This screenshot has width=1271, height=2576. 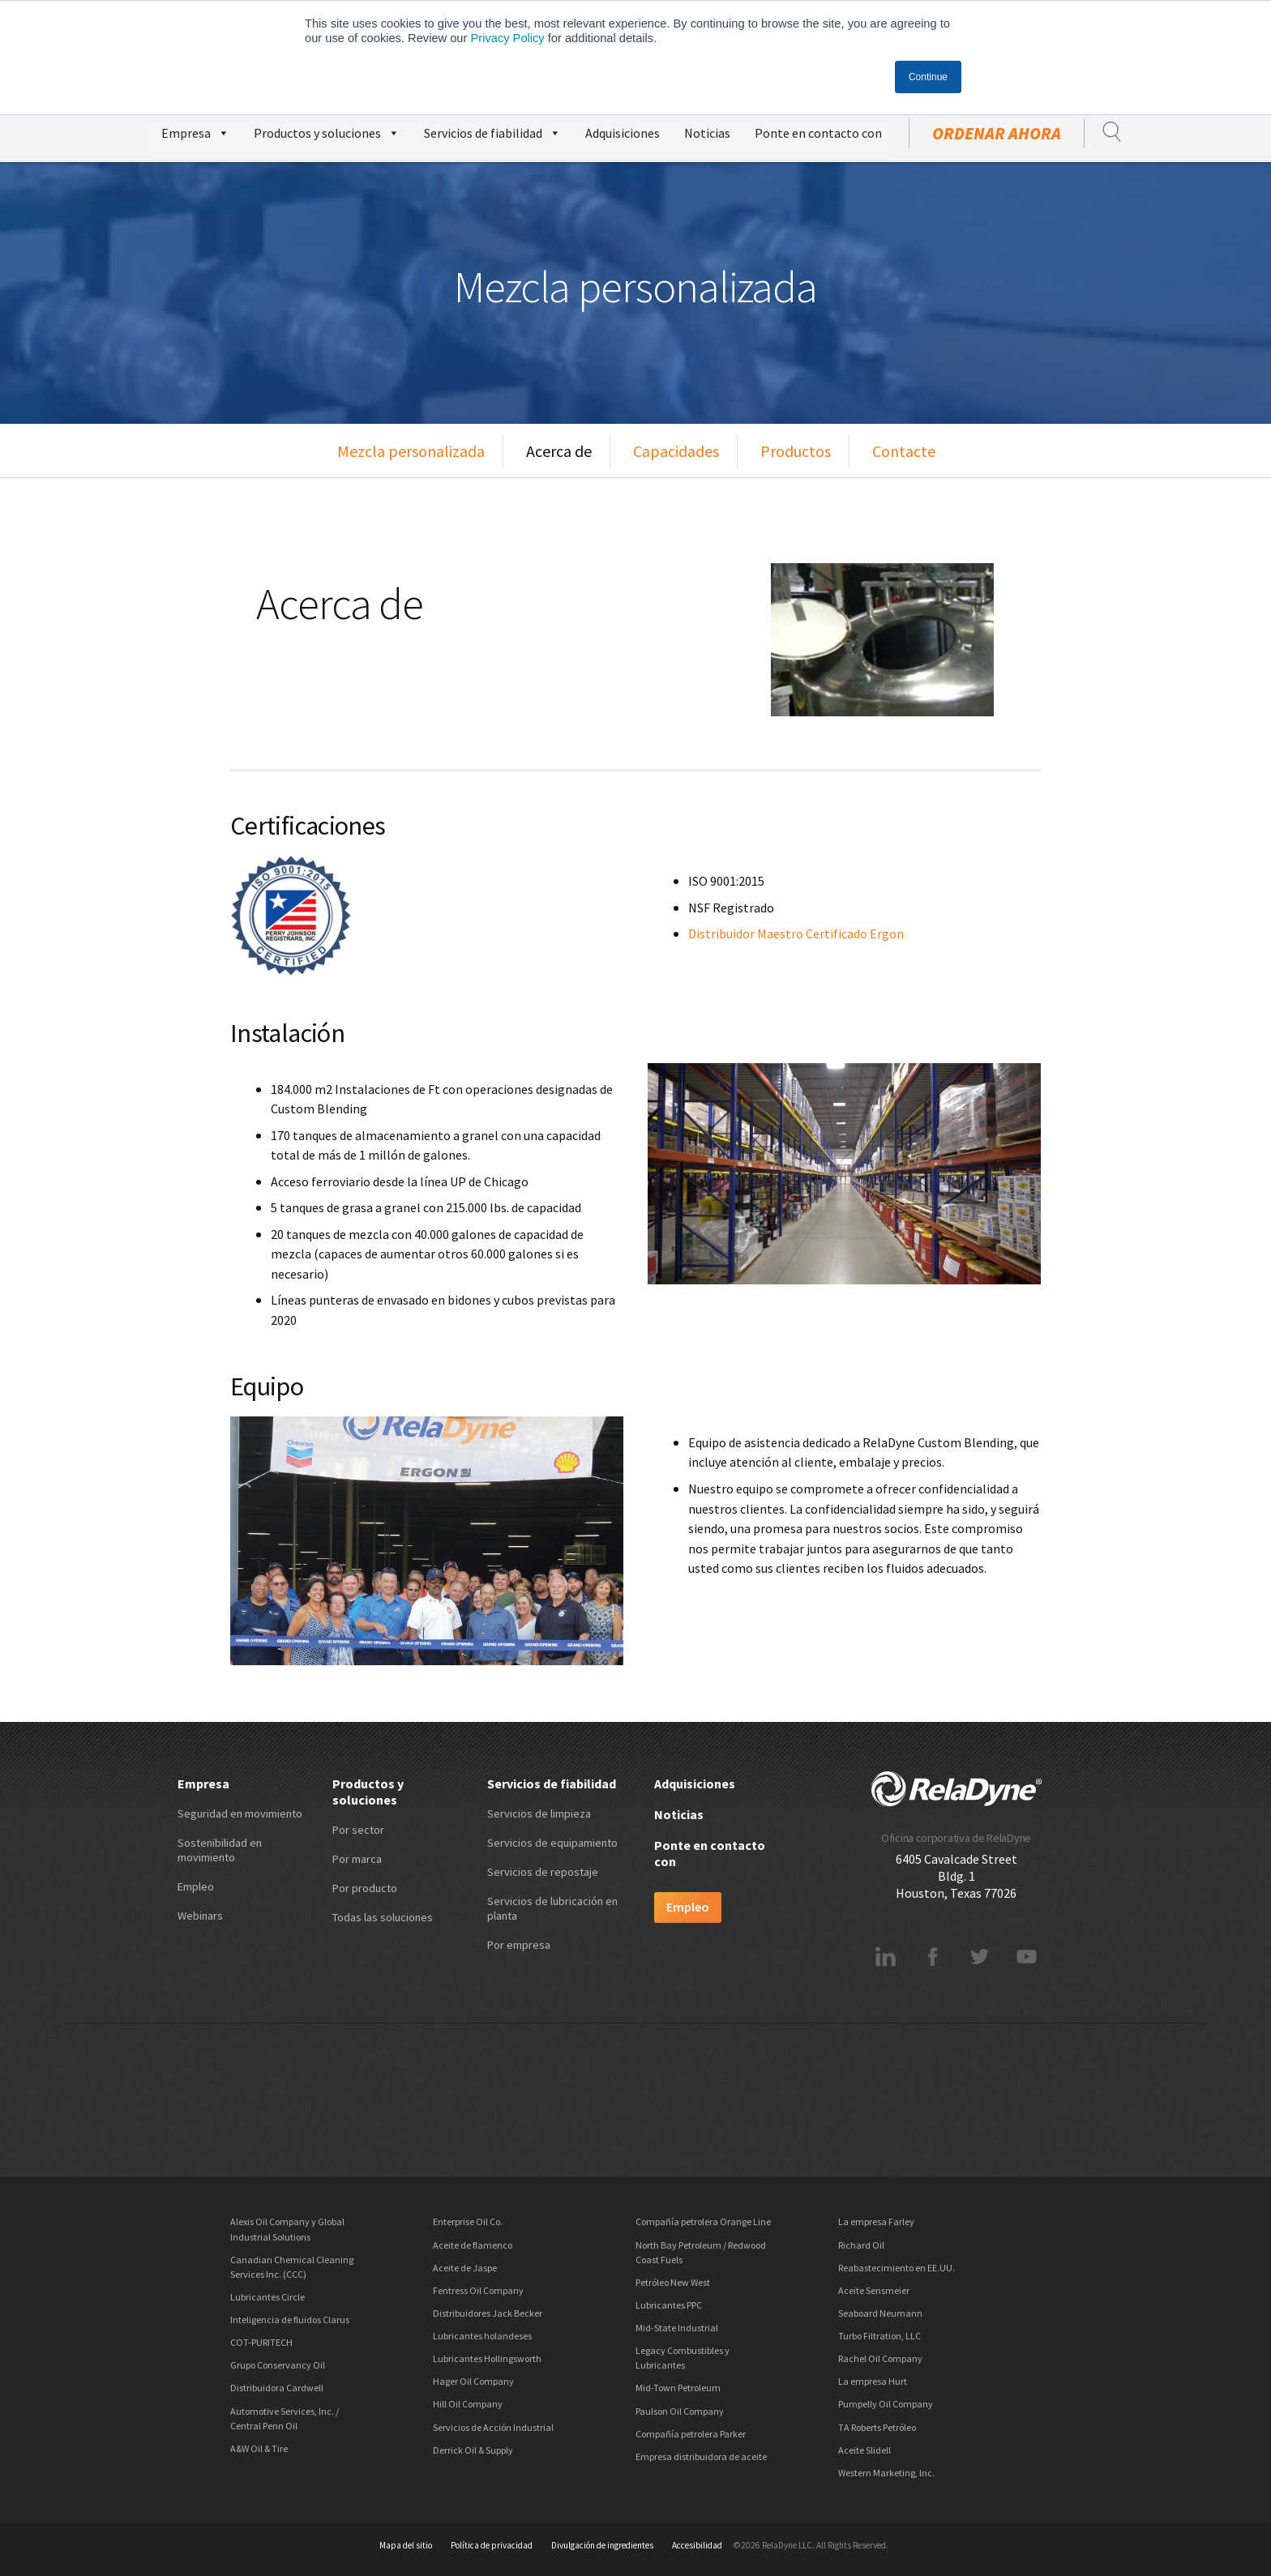 I want to click on Servicios de repostaje, so click(x=542, y=1872).